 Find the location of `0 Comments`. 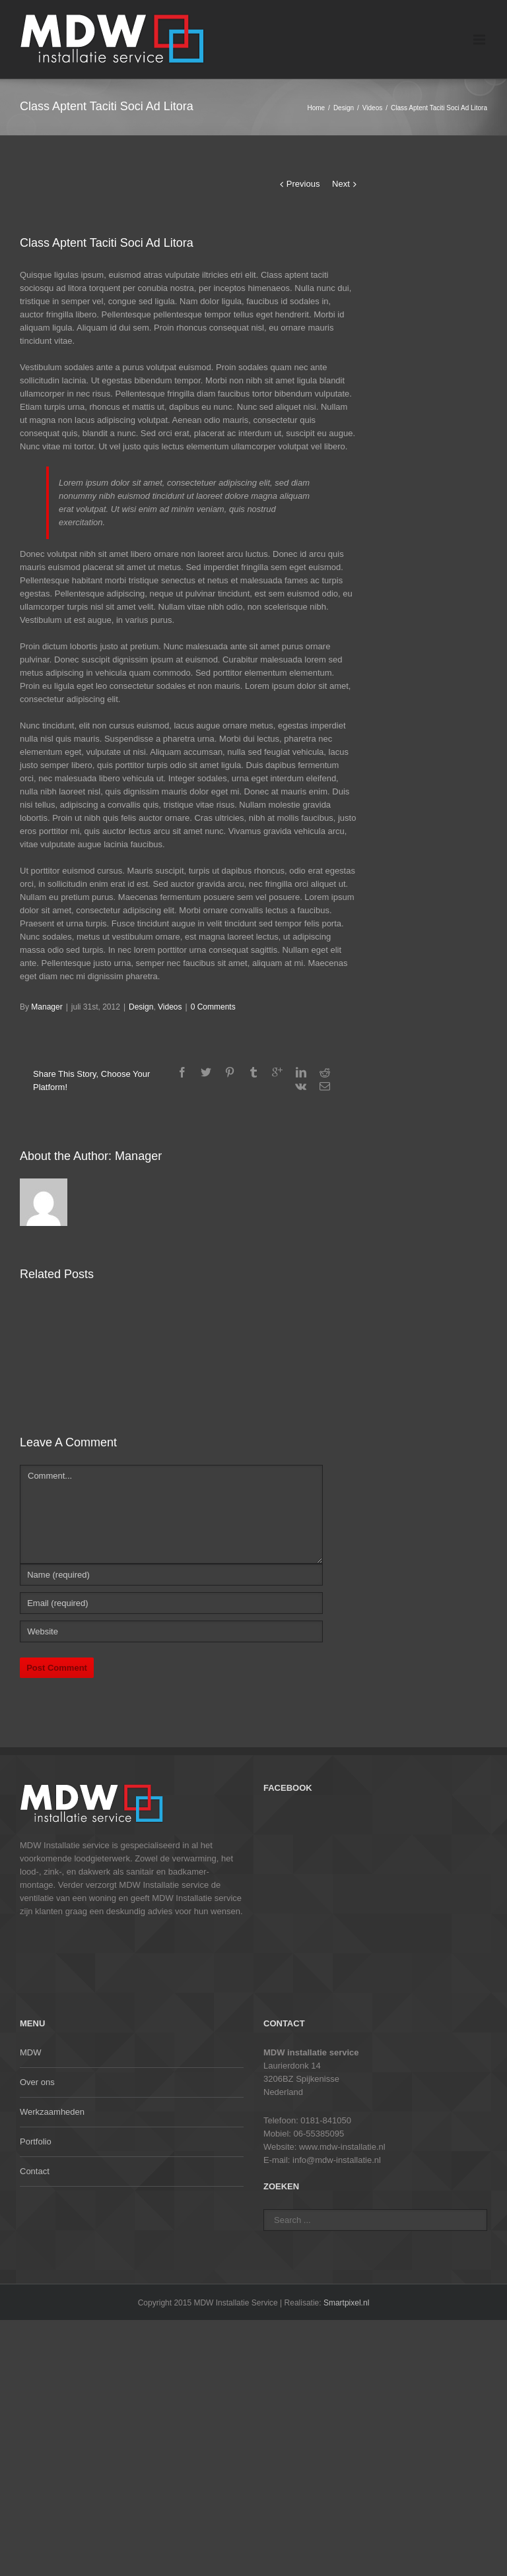

0 Comments is located at coordinates (213, 1007).